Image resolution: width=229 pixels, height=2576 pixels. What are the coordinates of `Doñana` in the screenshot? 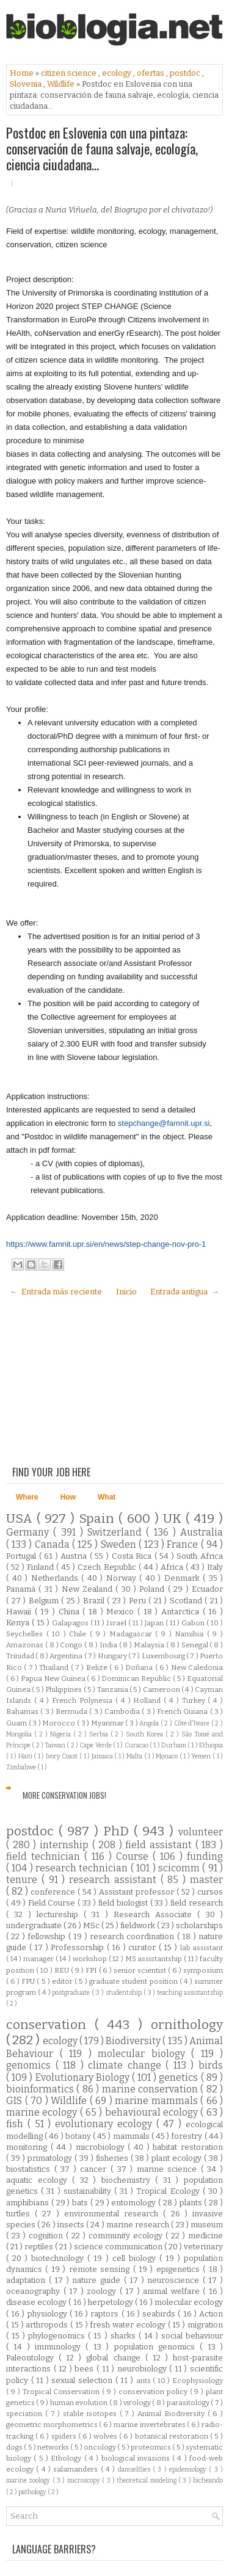 It's located at (139, 1667).